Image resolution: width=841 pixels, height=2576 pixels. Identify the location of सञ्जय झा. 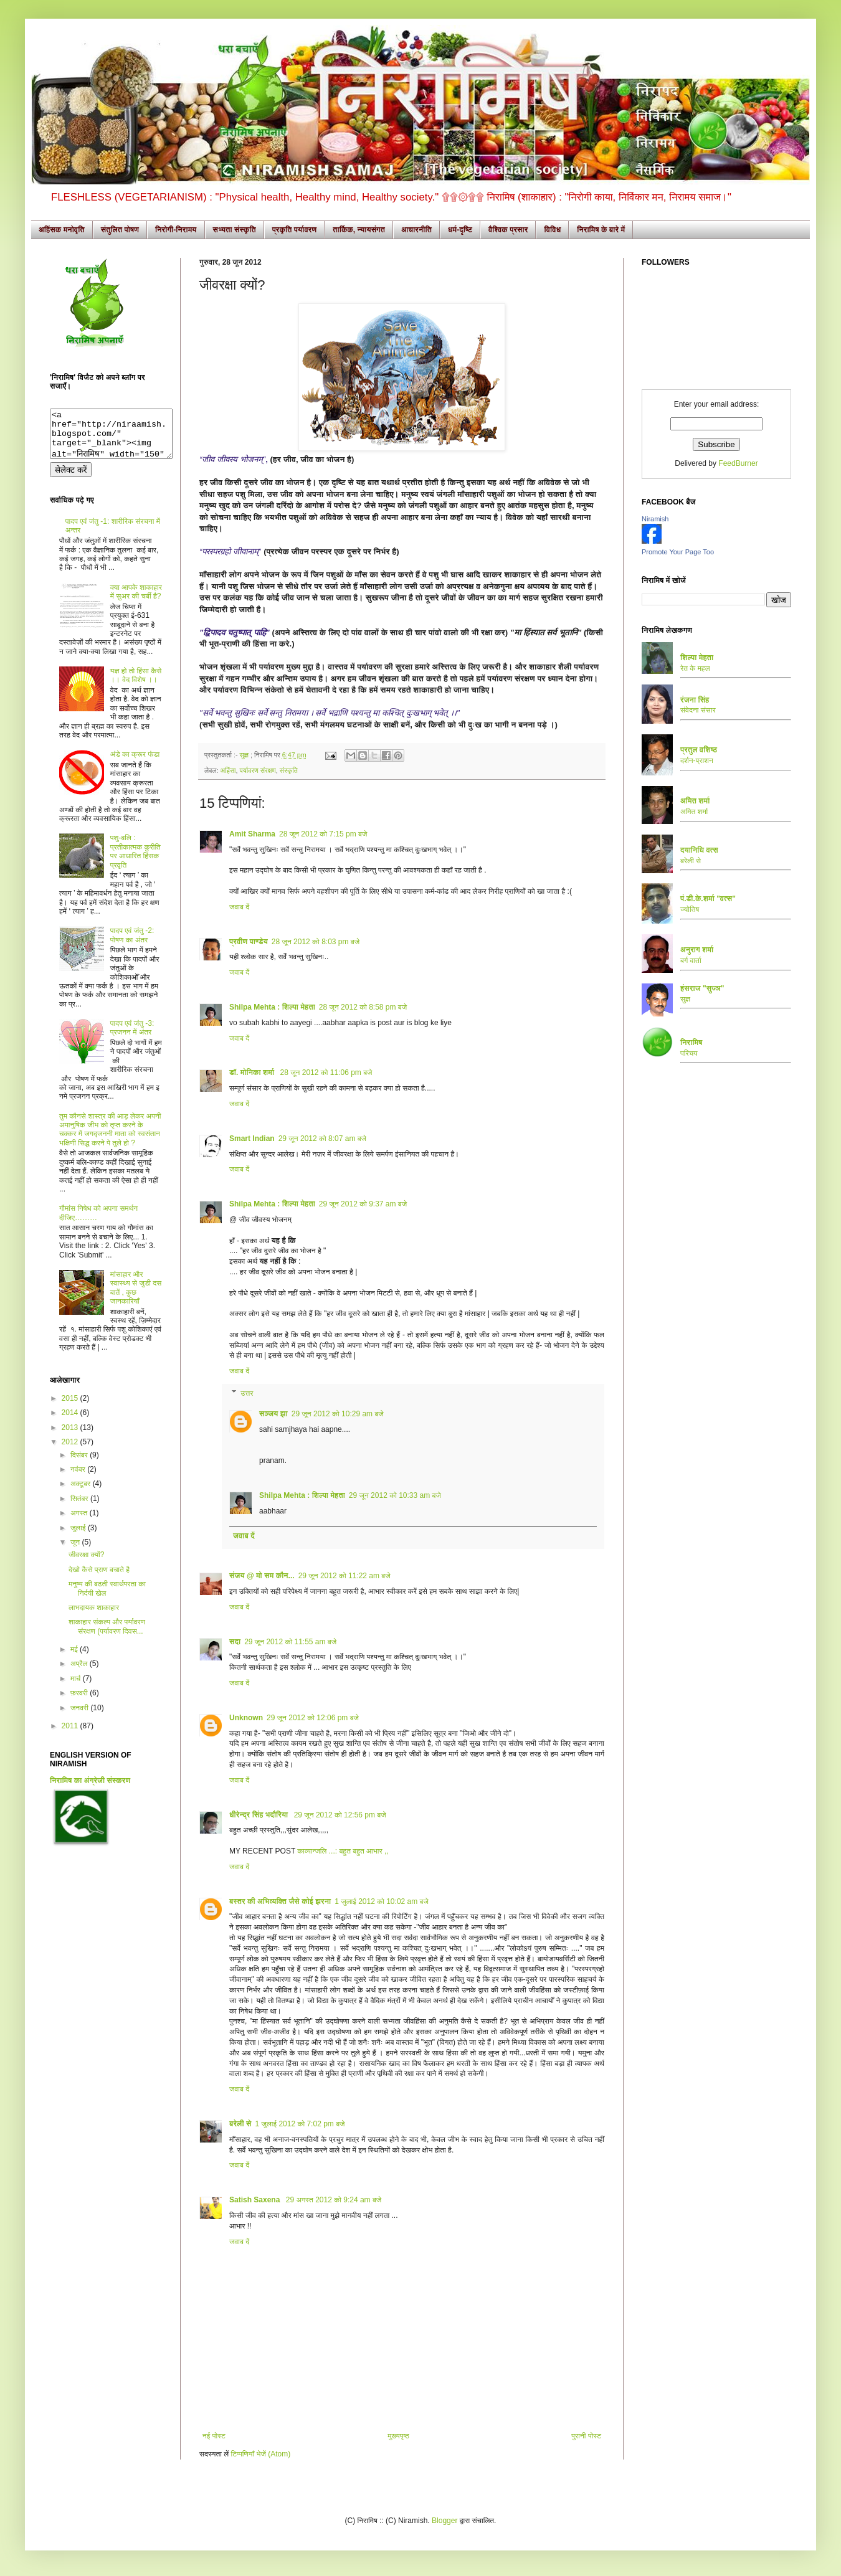
(273, 1413).